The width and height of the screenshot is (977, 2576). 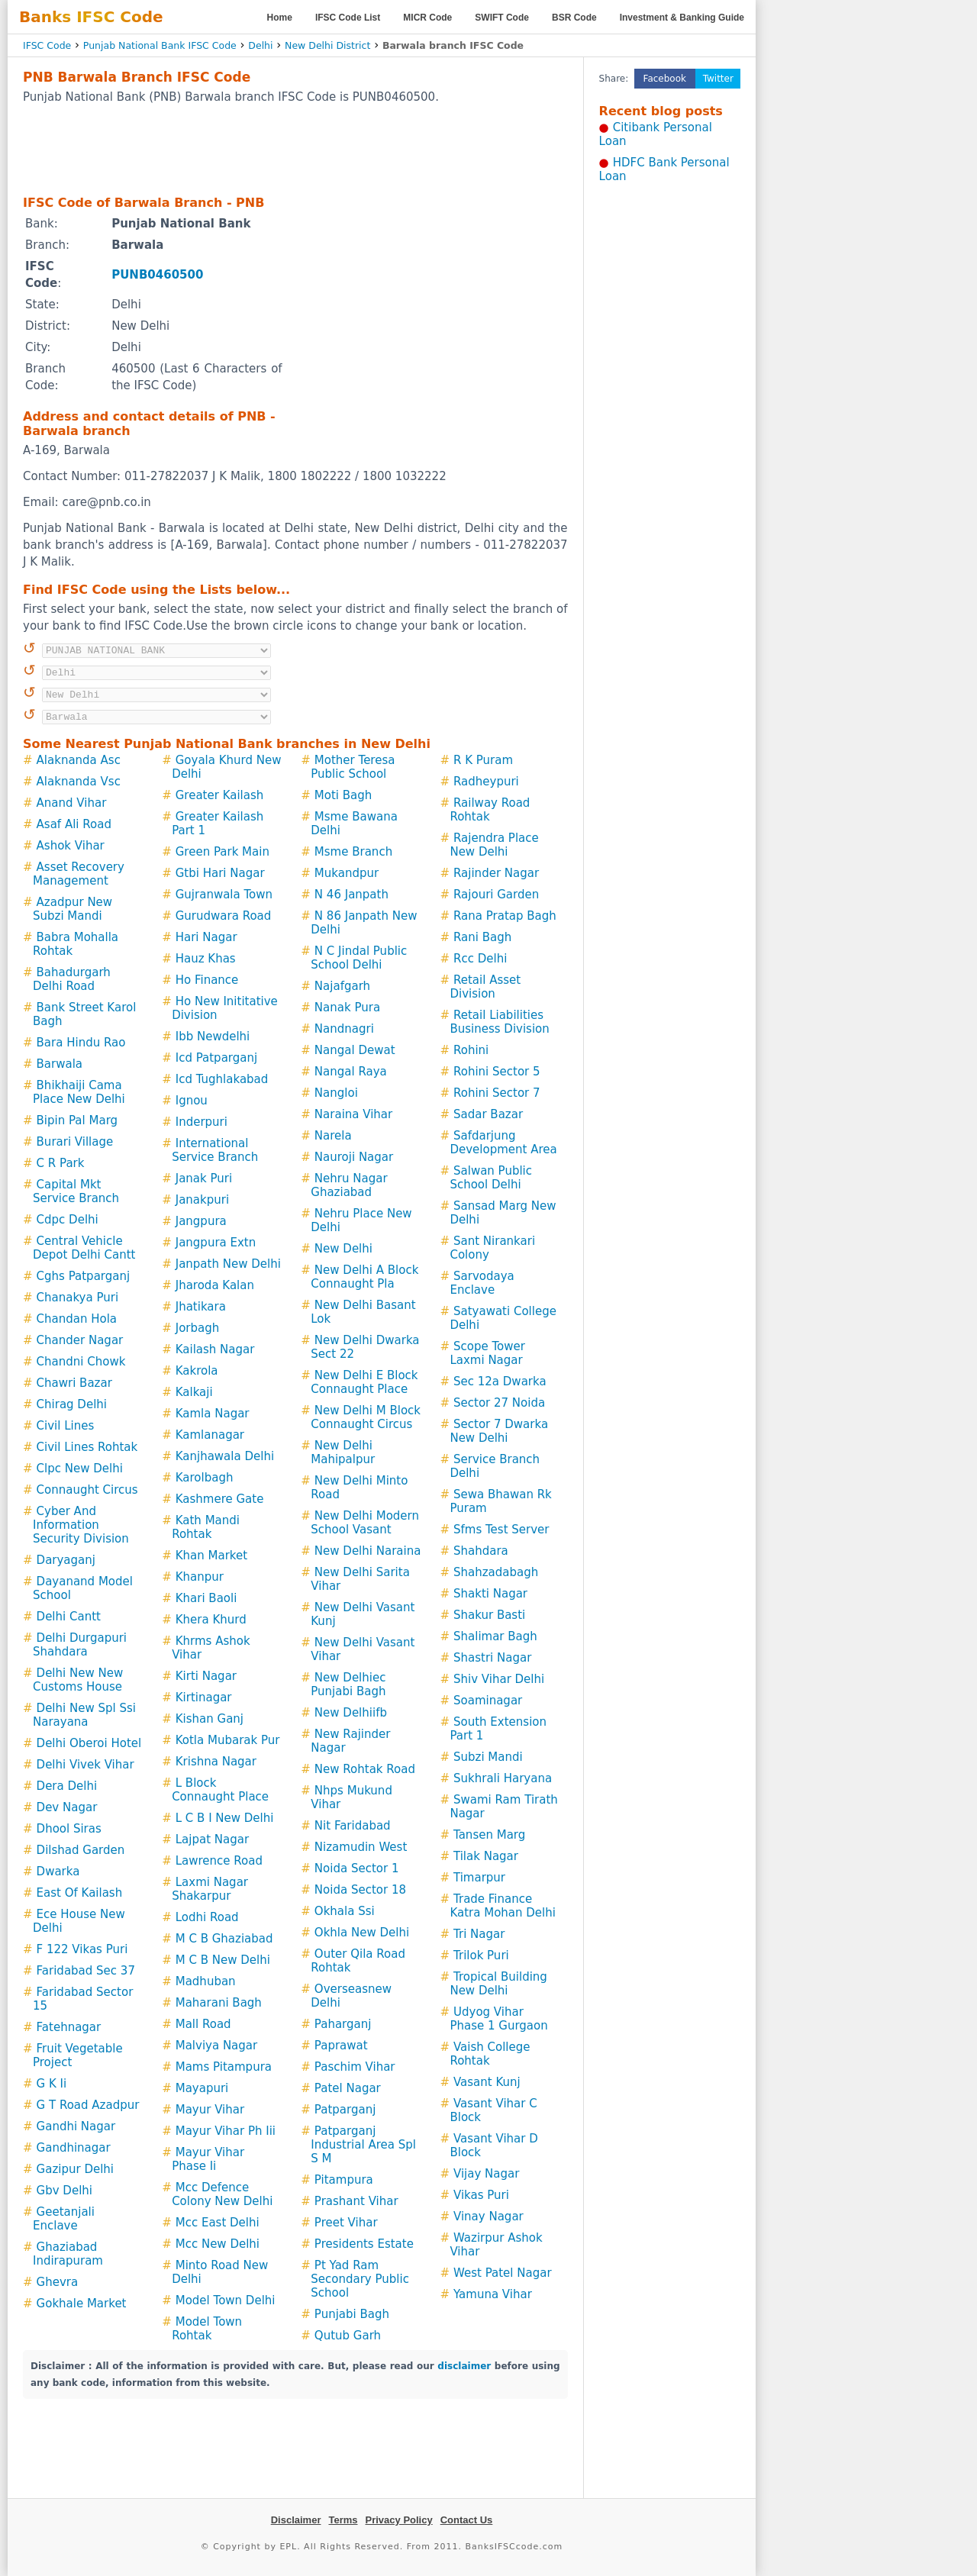 What do you see at coordinates (218, 2244) in the screenshot?
I see `Mcc New Delhi` at bounding box center [218, 2244].